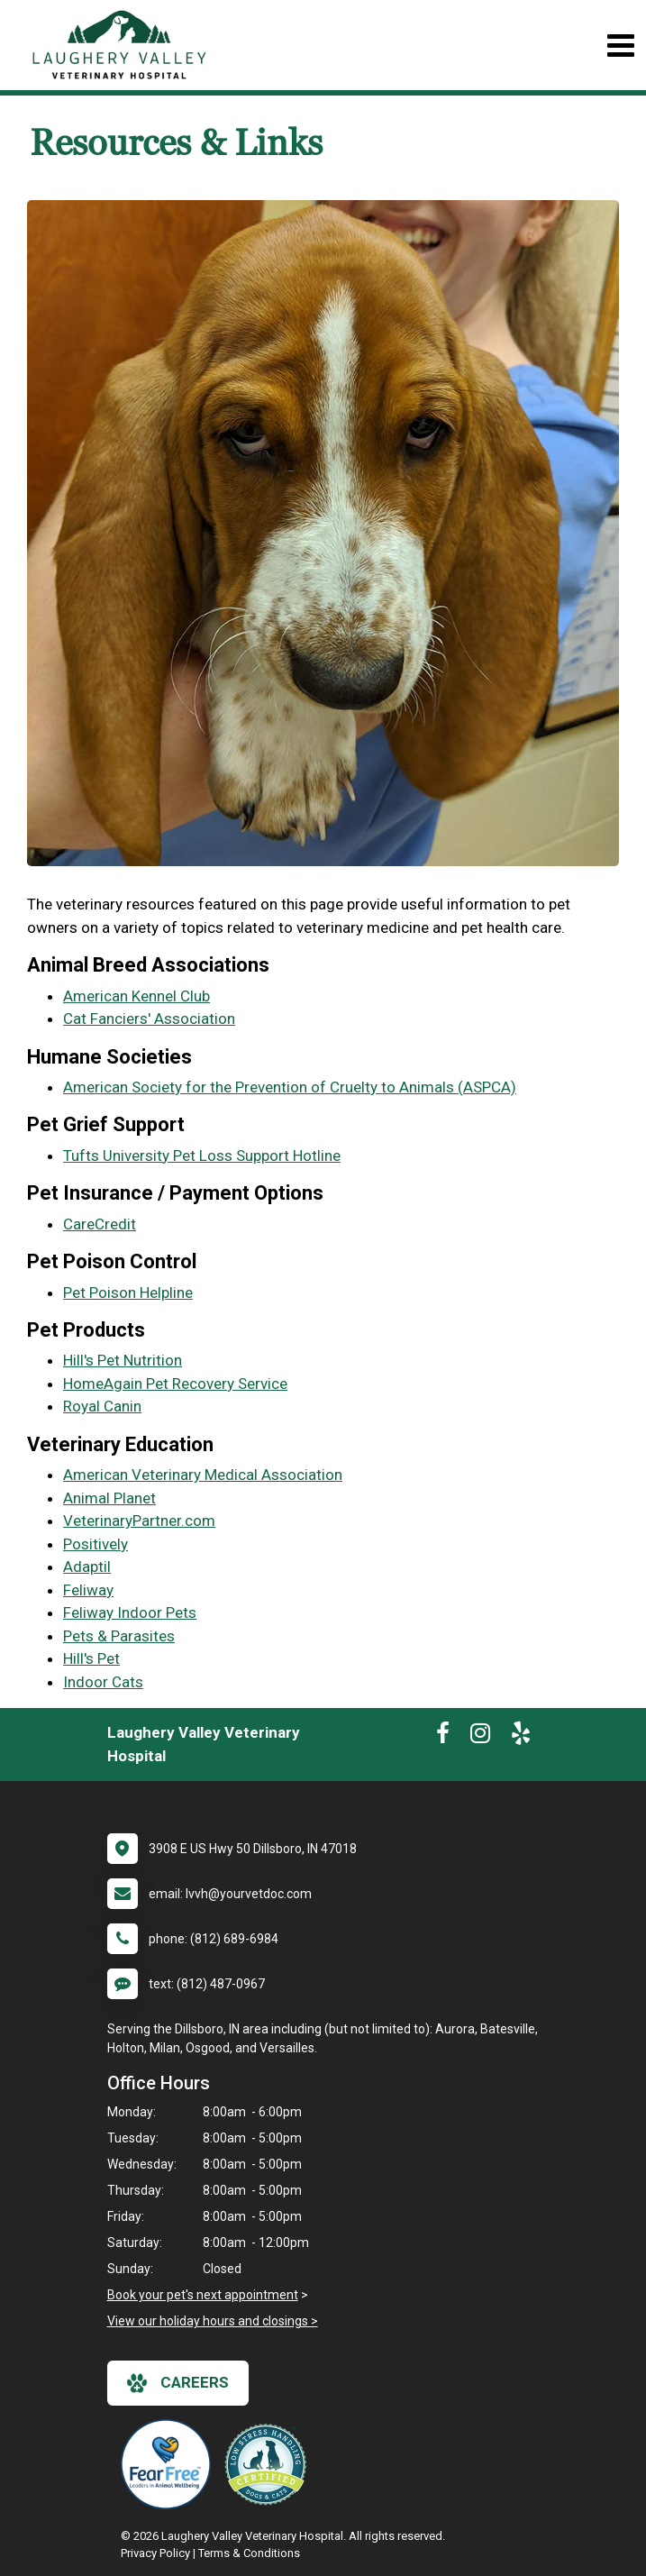 Image resolution: width=646 pixels, height=2576 pixels. I want to click on VeterinaryPartner.com, so click(139, 1521).